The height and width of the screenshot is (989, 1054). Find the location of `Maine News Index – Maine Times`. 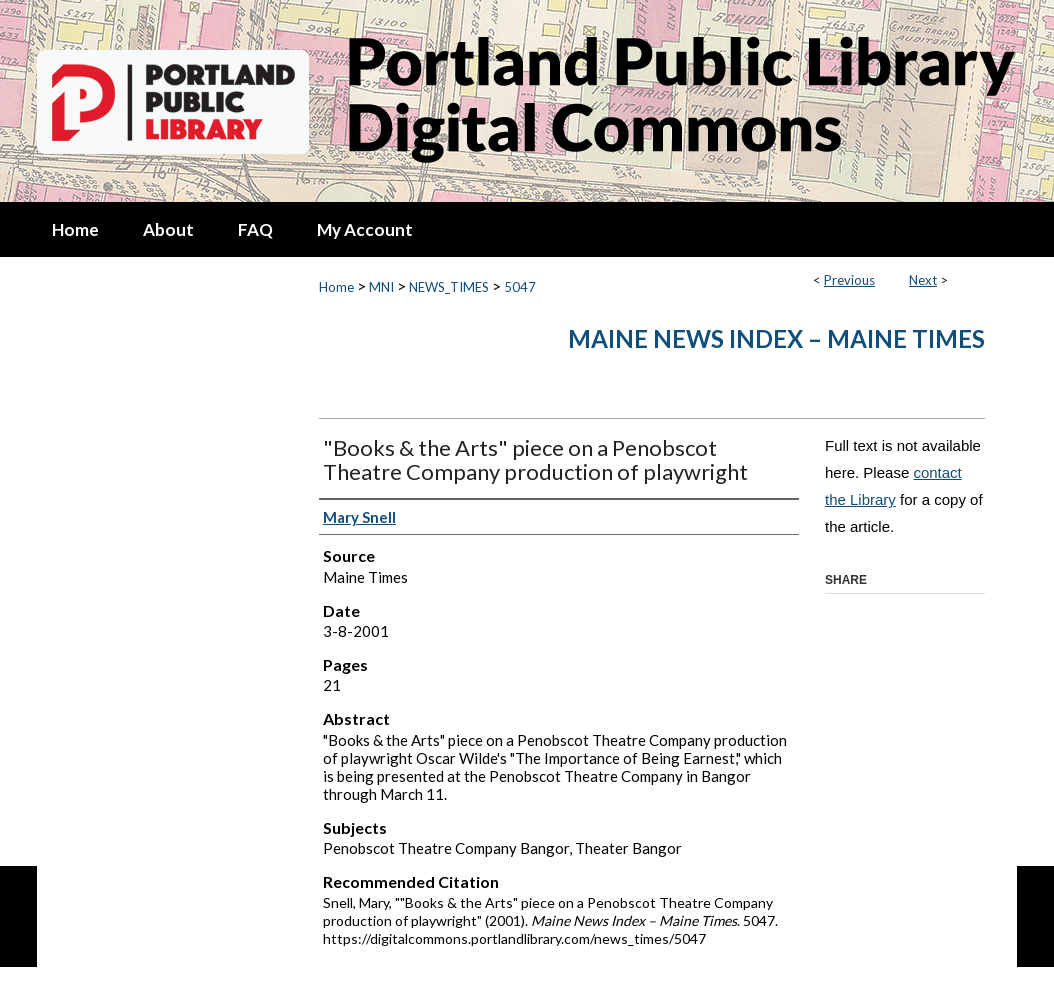

Maine News Index – Maine Times is located at coordinates (776, 338).